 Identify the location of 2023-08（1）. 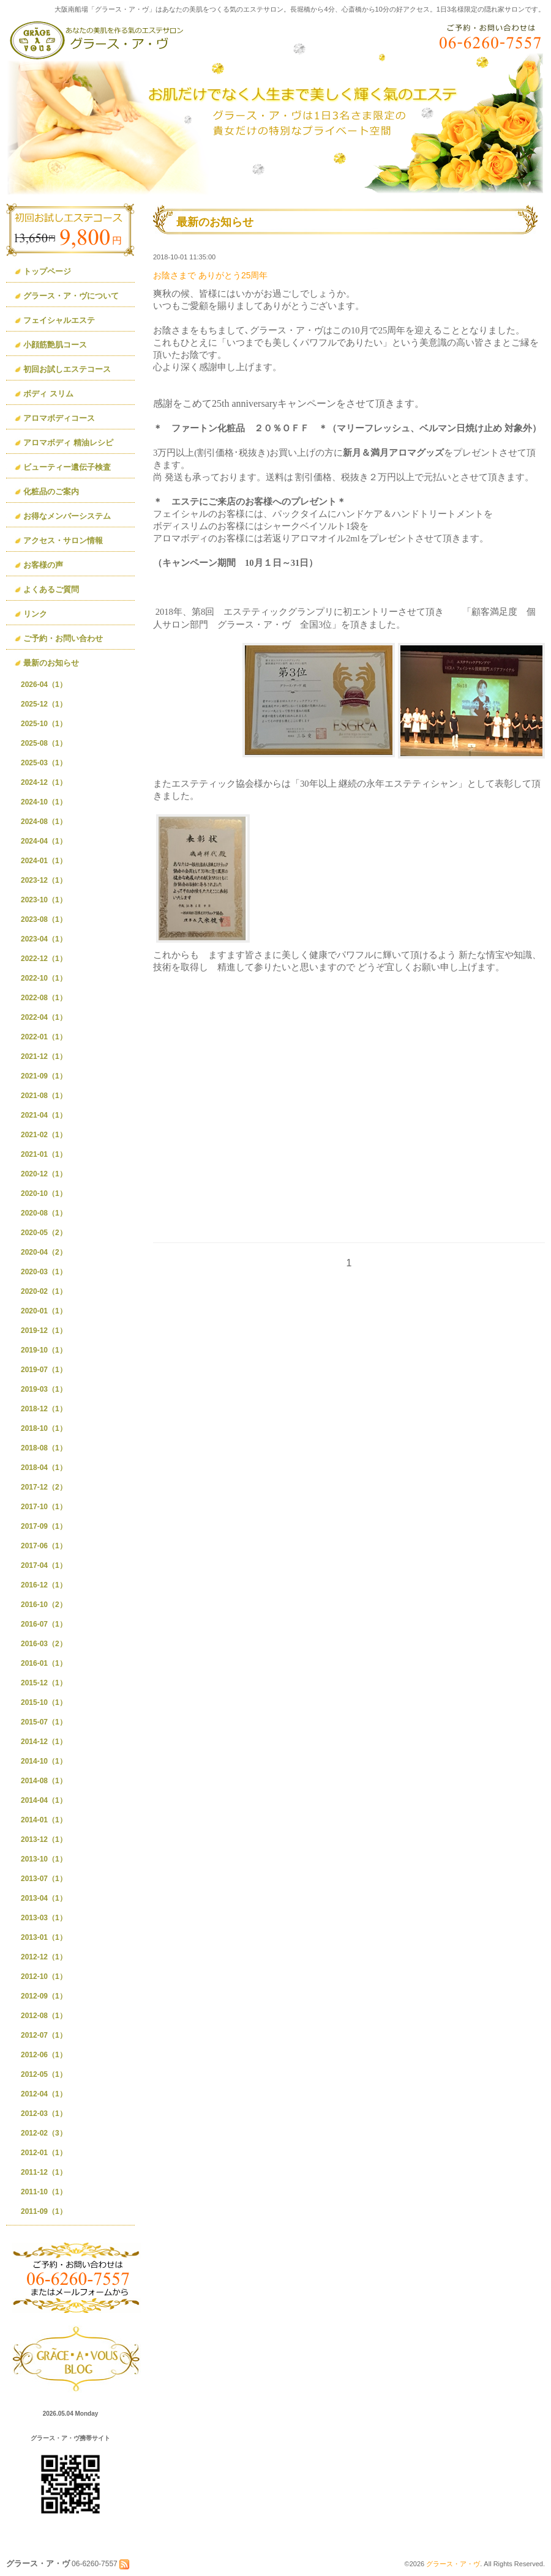
(44, 919).